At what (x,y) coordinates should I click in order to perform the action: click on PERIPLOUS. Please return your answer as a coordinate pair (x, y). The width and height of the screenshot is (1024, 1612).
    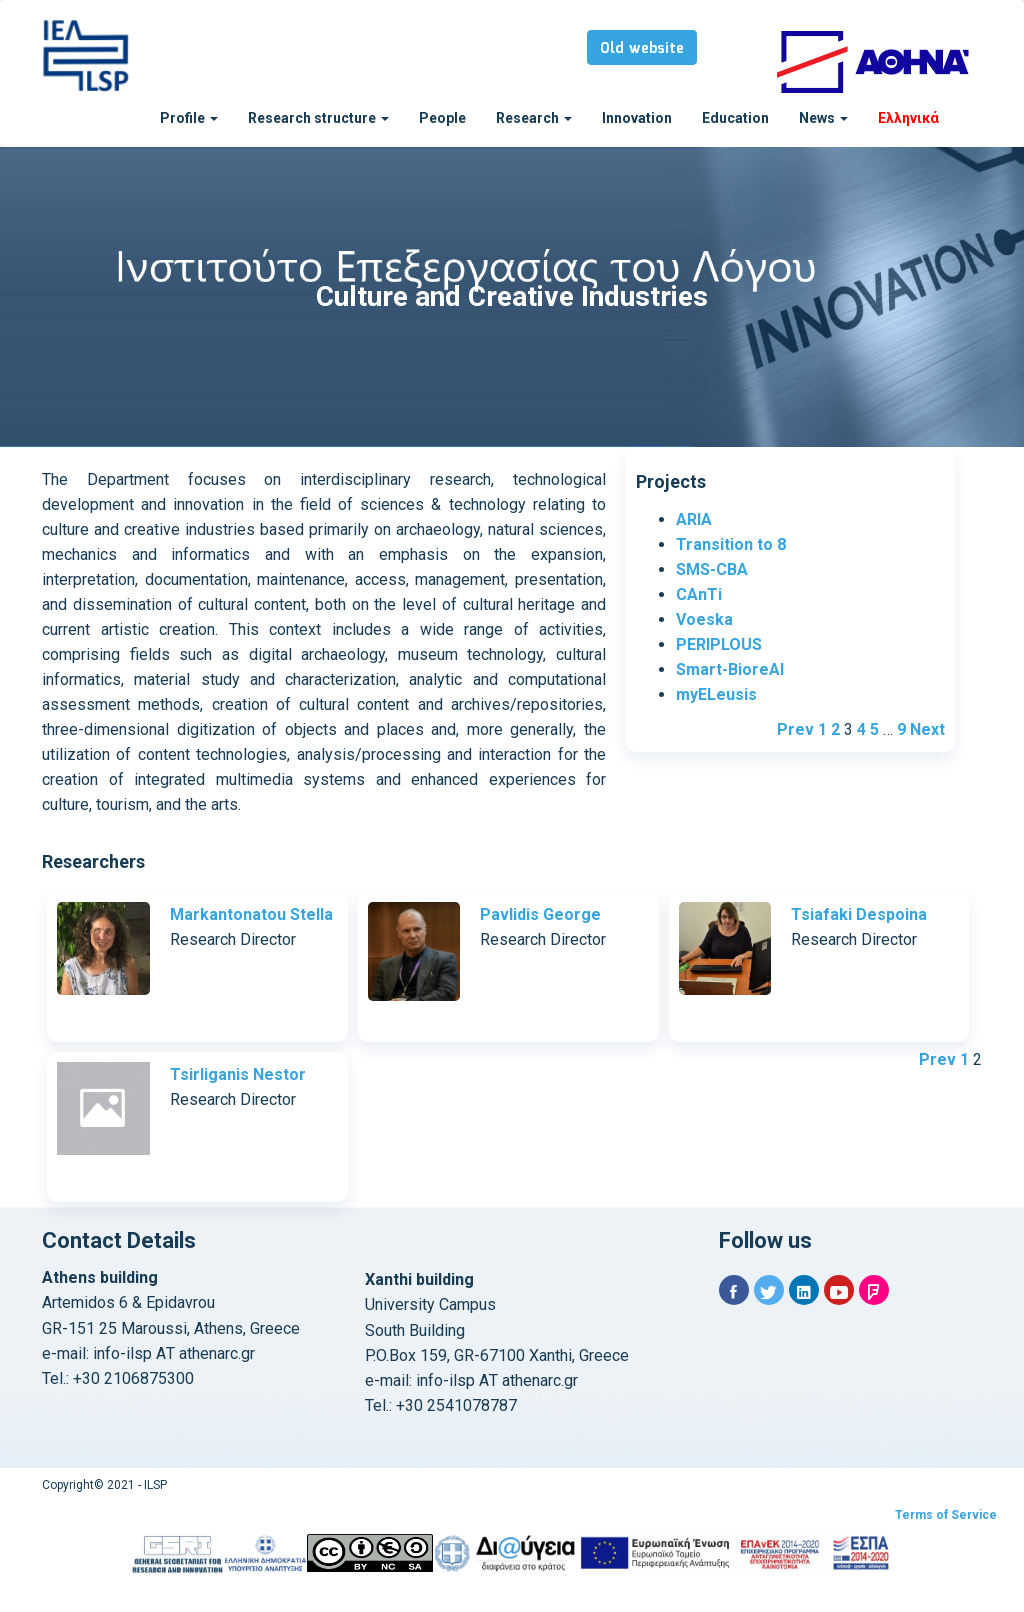
    Looking at the image, I should click on (719, 644).